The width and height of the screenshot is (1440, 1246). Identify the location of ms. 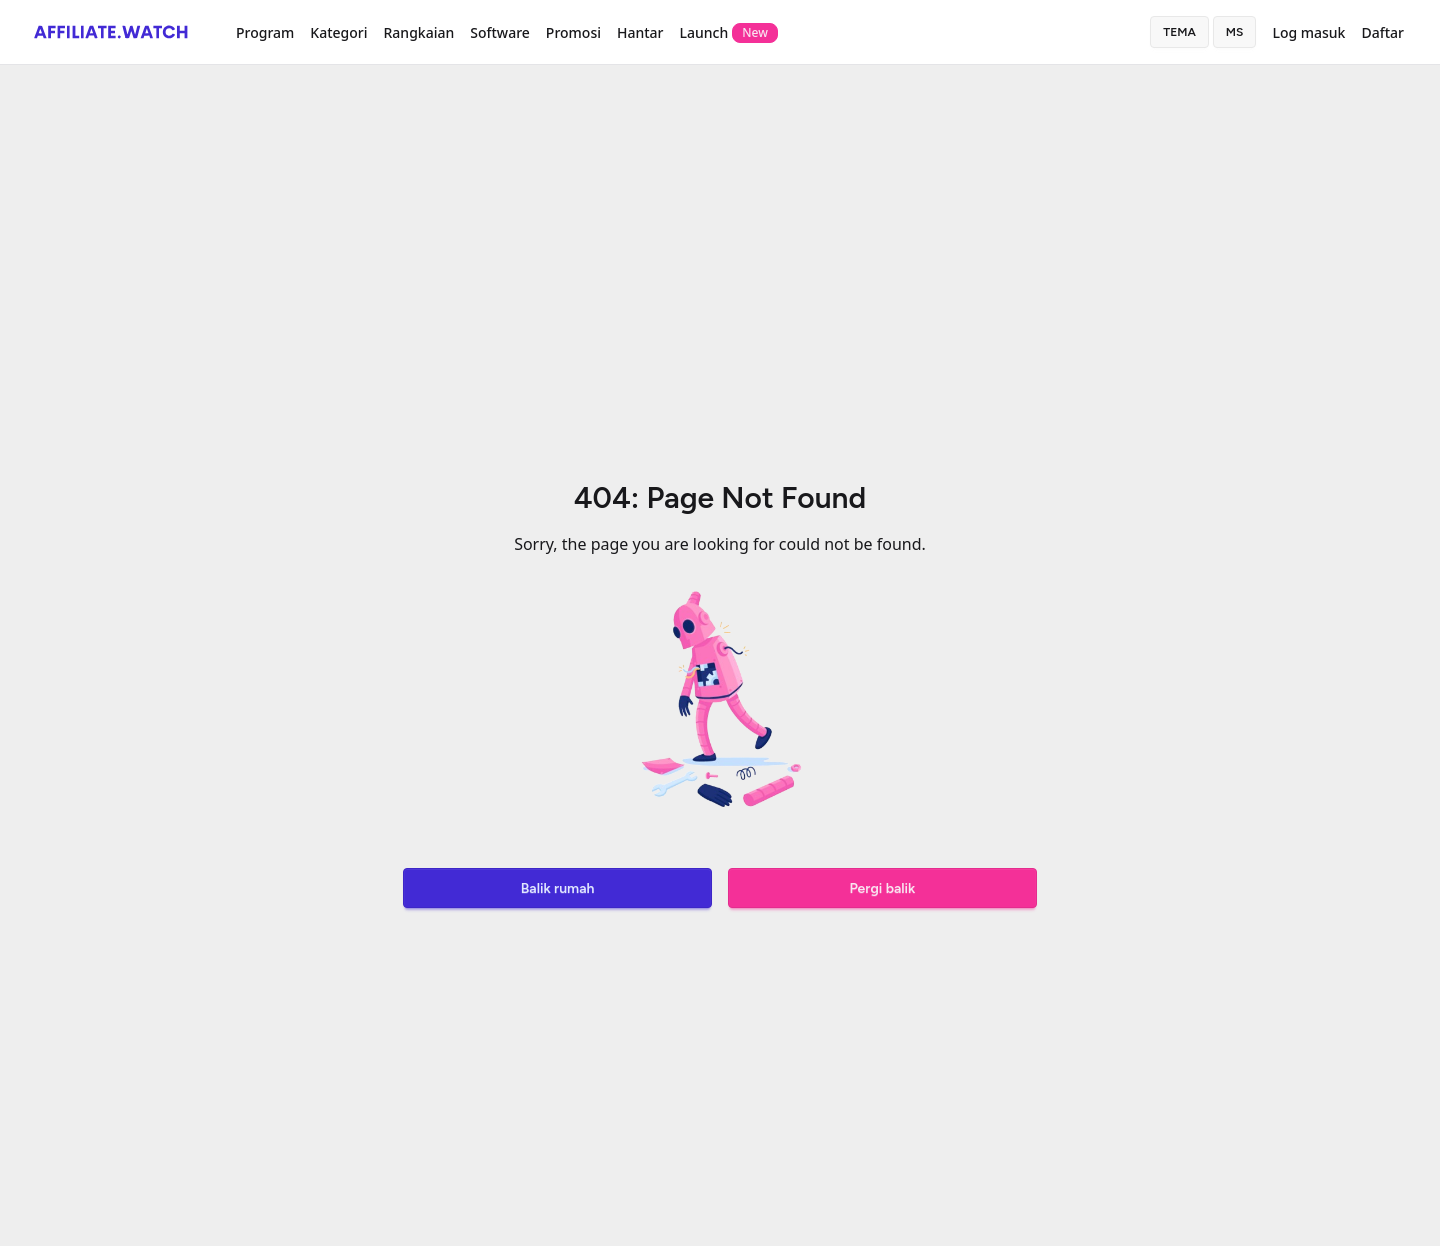
(1235, 32).